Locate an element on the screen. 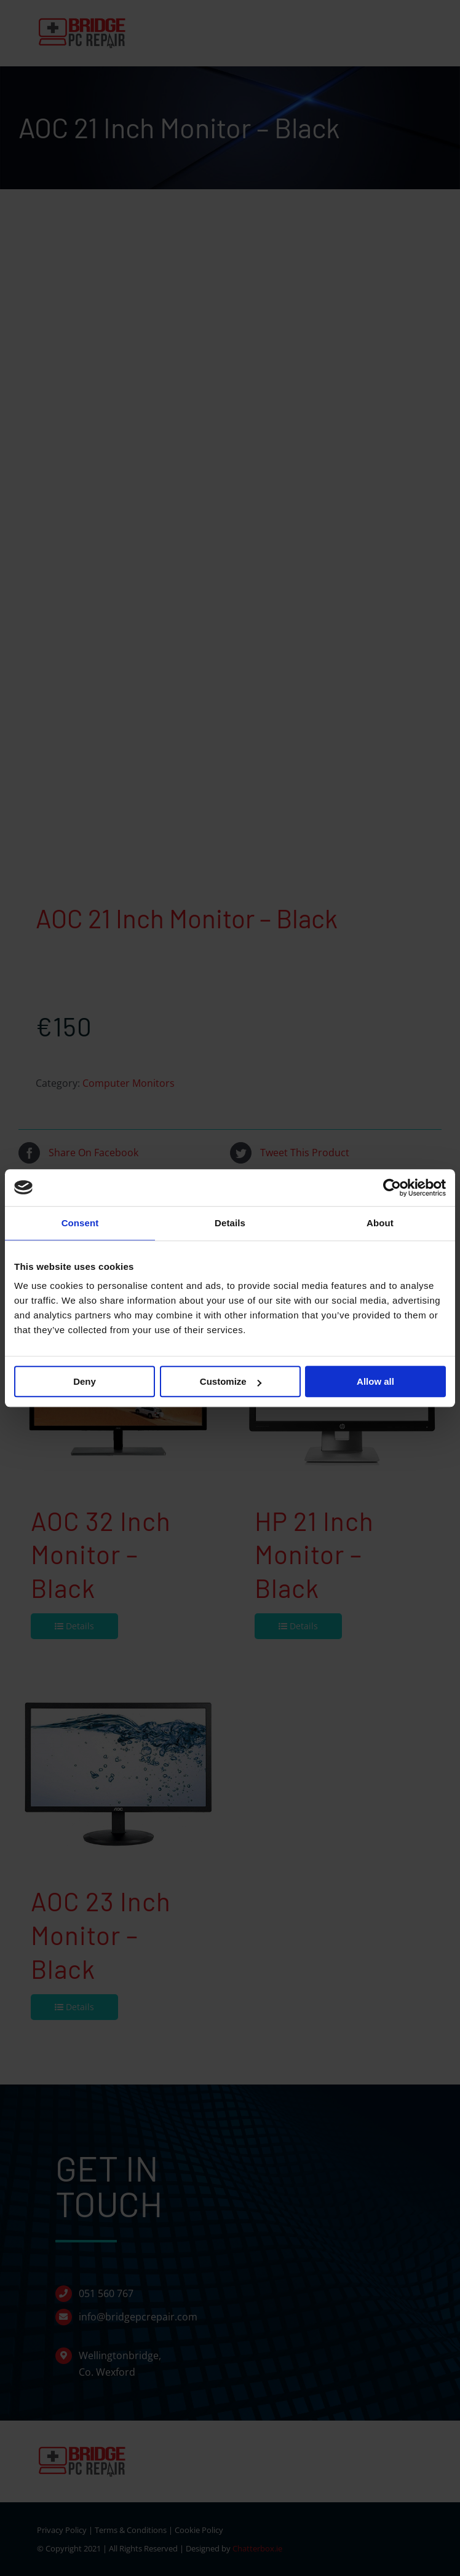 The height and width of the screenshot is (2576, 460). Consent [tab] is located at coordinates (80, 1223).